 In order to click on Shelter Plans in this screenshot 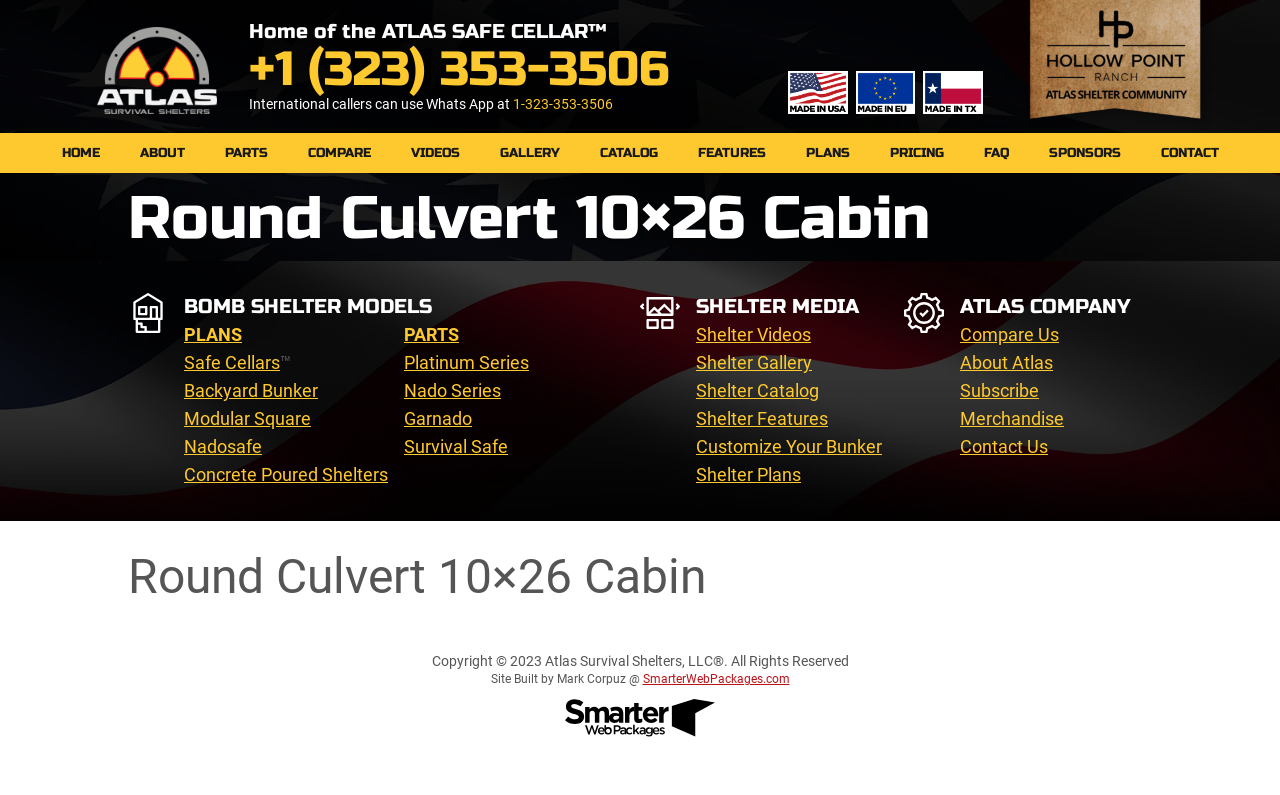, I will do `click(748, 474)`.